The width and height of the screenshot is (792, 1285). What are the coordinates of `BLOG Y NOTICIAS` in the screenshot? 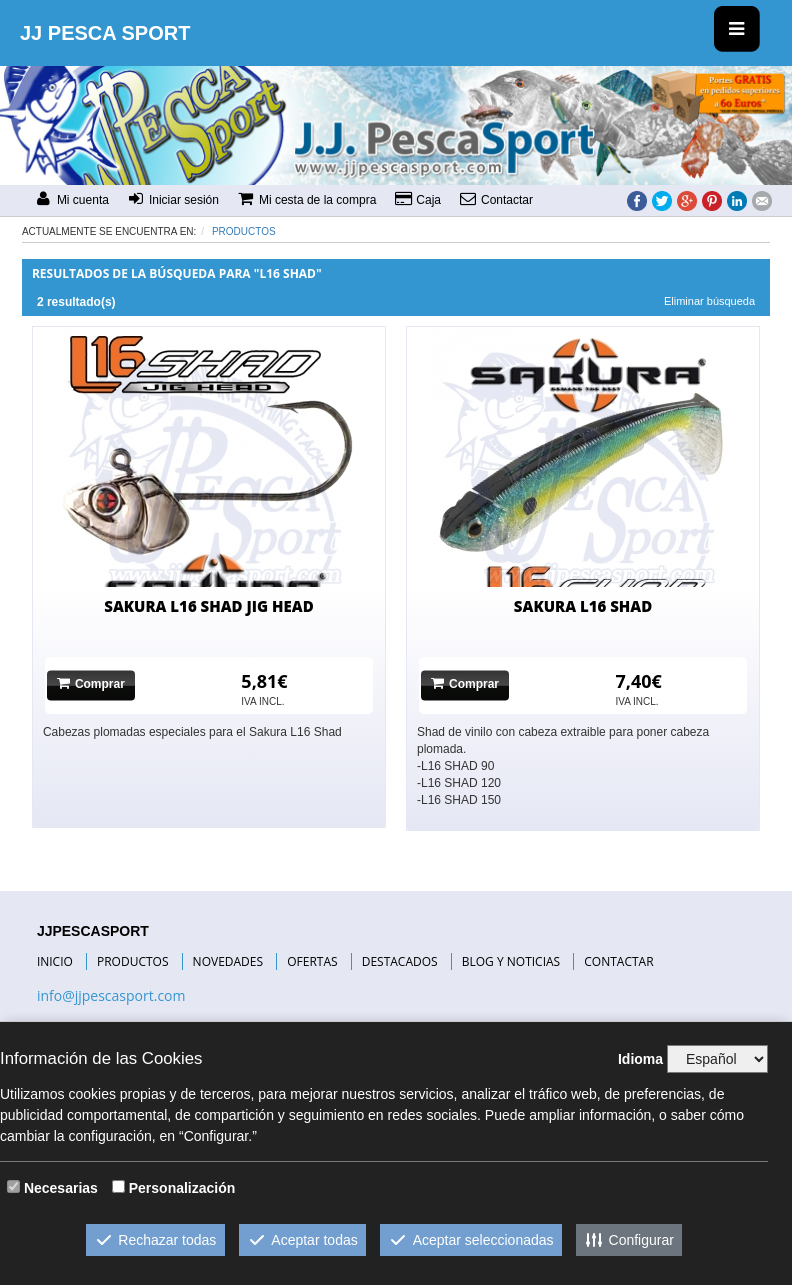 It's located at (511, 961).